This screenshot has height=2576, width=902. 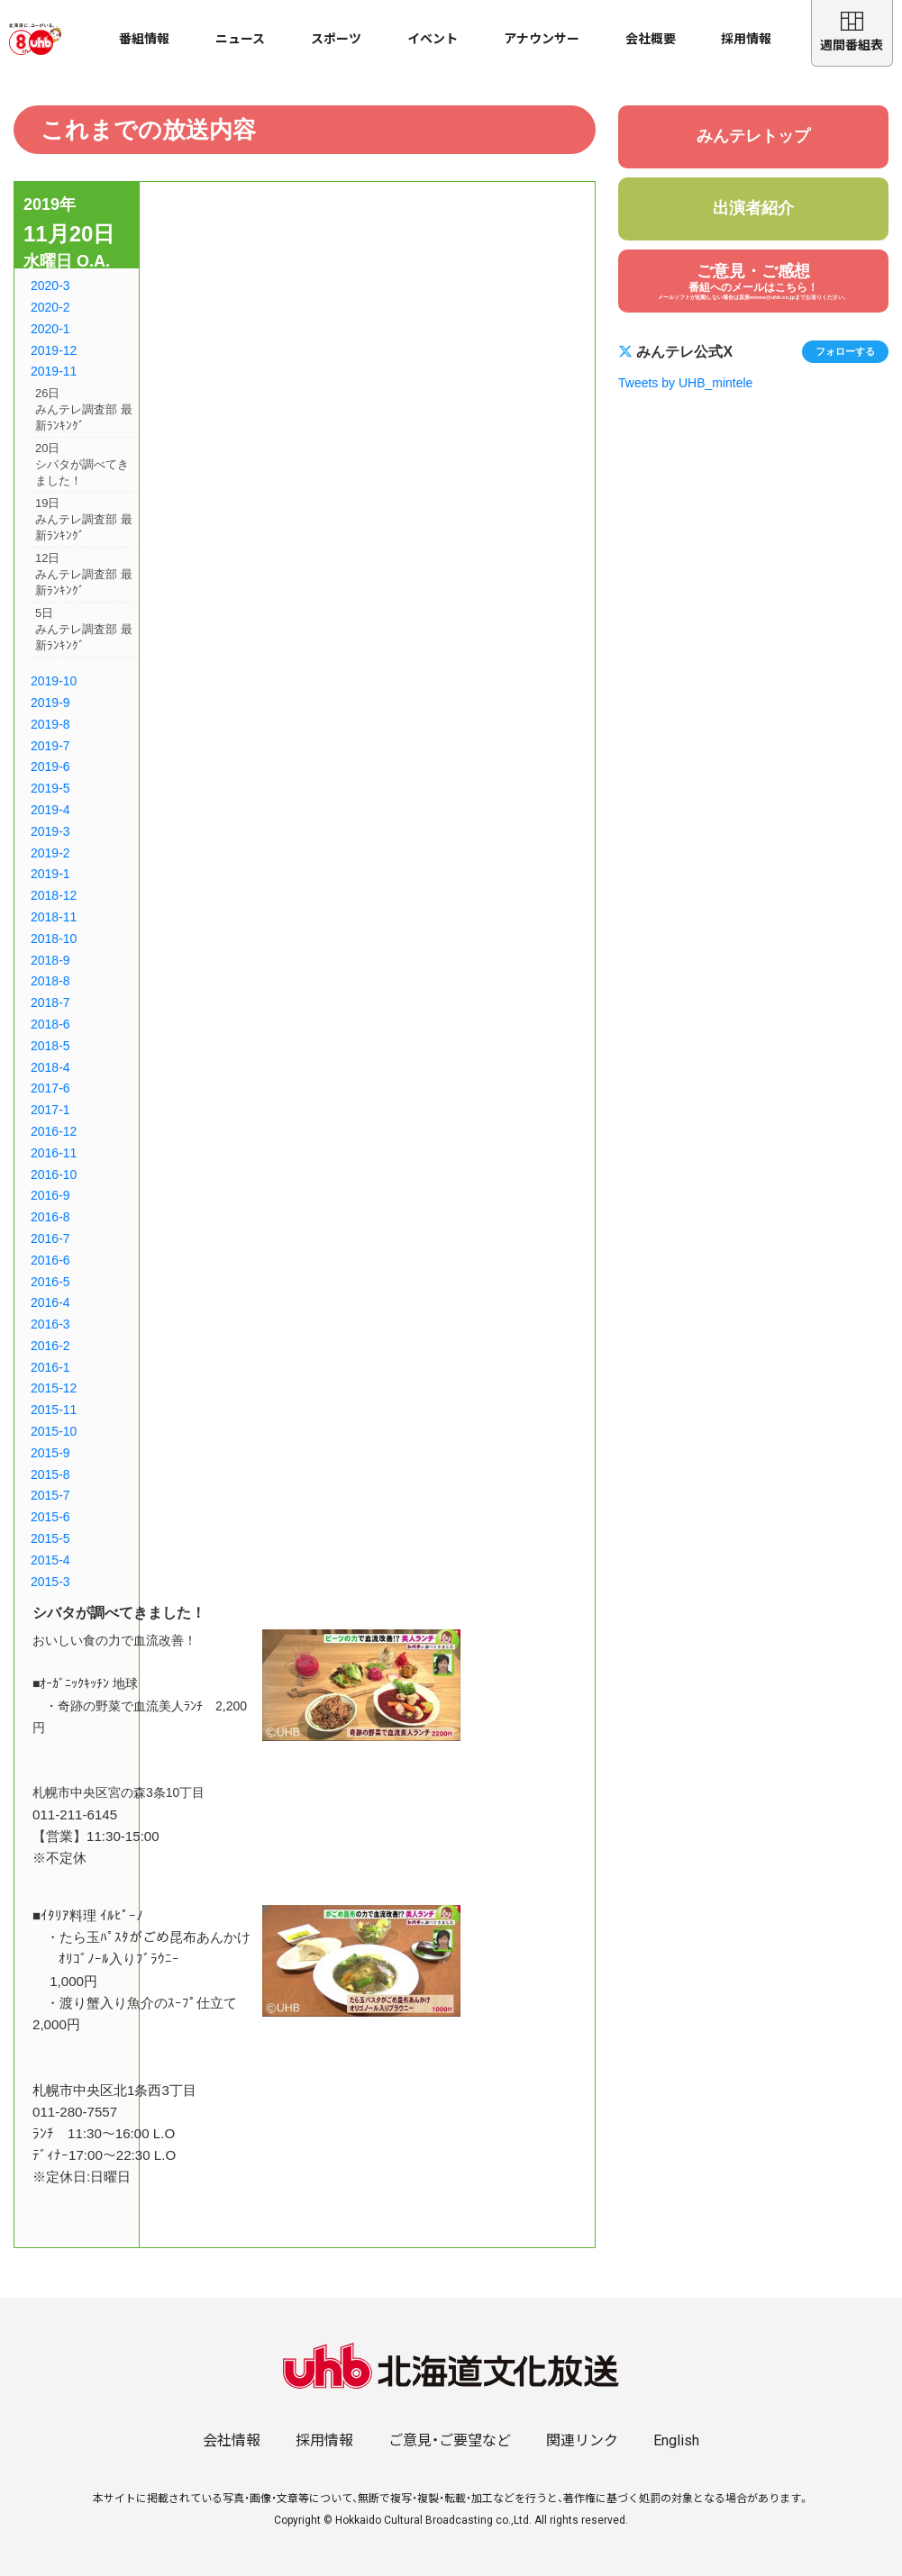 I want to click on 2019-1, so click(x=50, y=873).